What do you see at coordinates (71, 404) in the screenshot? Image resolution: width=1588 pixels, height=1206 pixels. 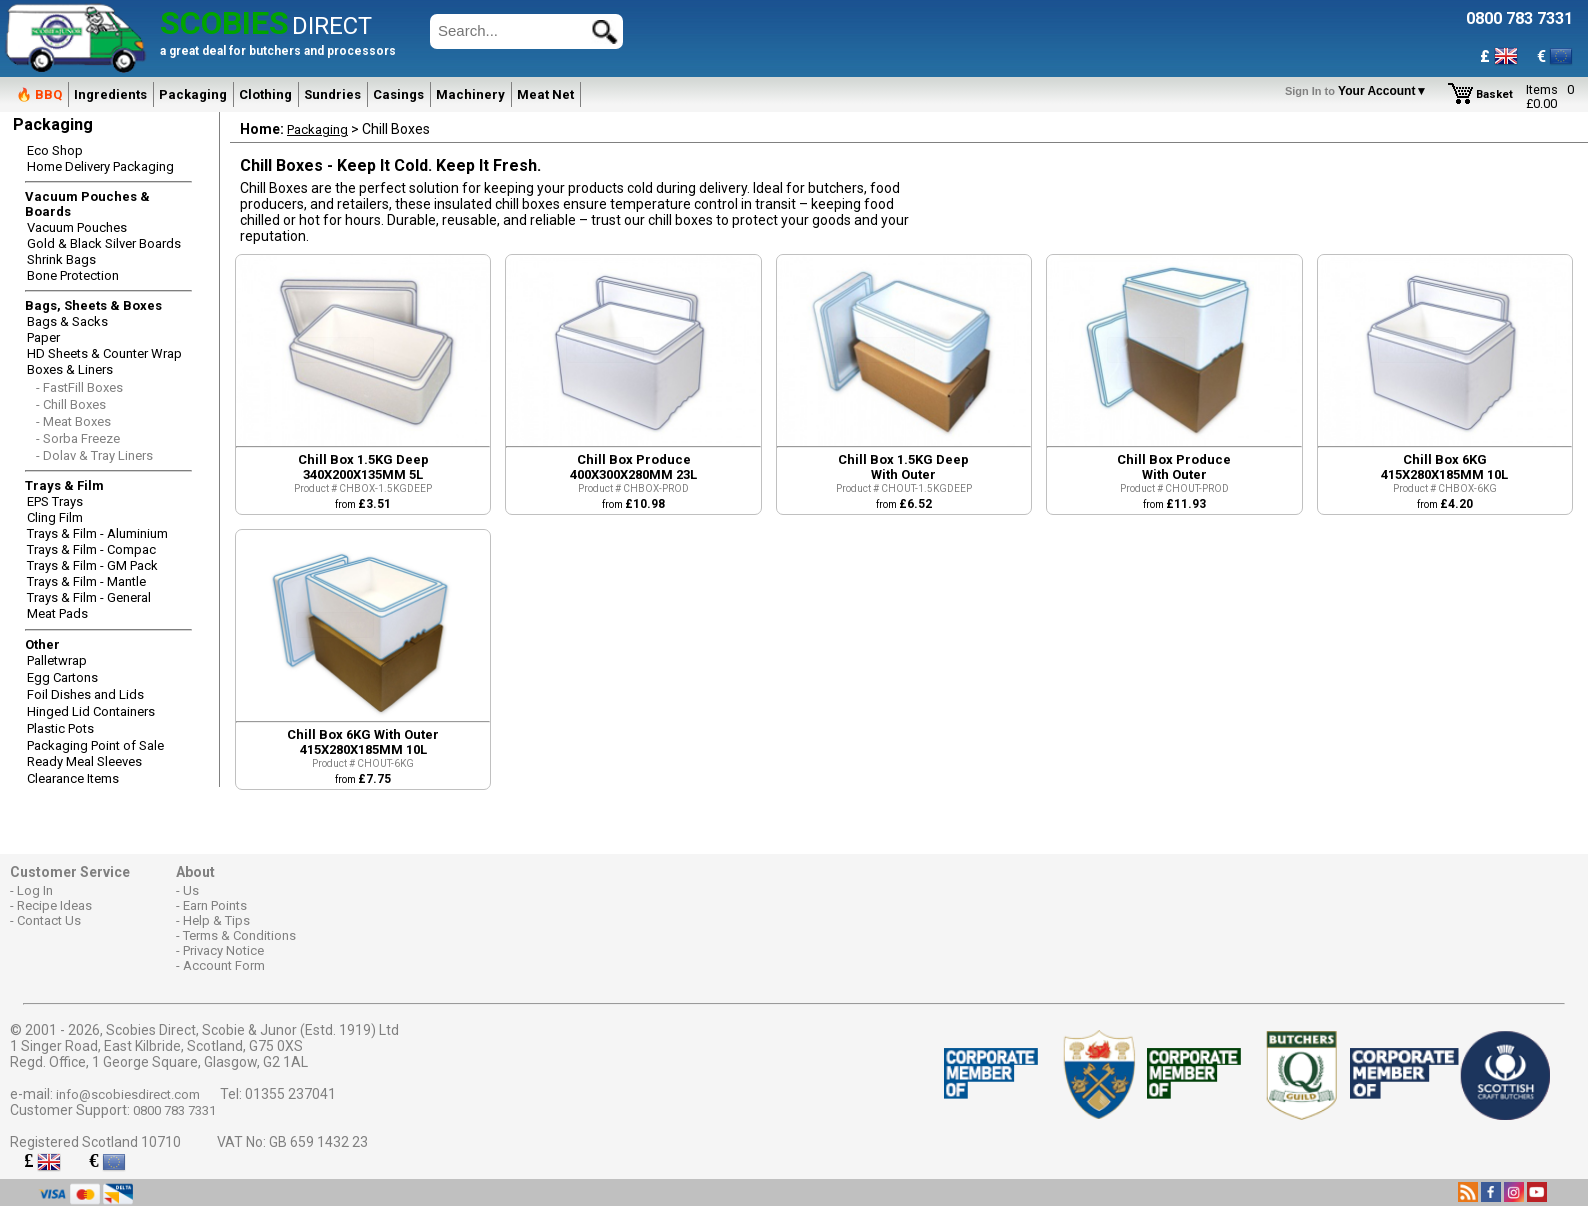 I see `- Chill Boxes` at bounding box center [71, 404].